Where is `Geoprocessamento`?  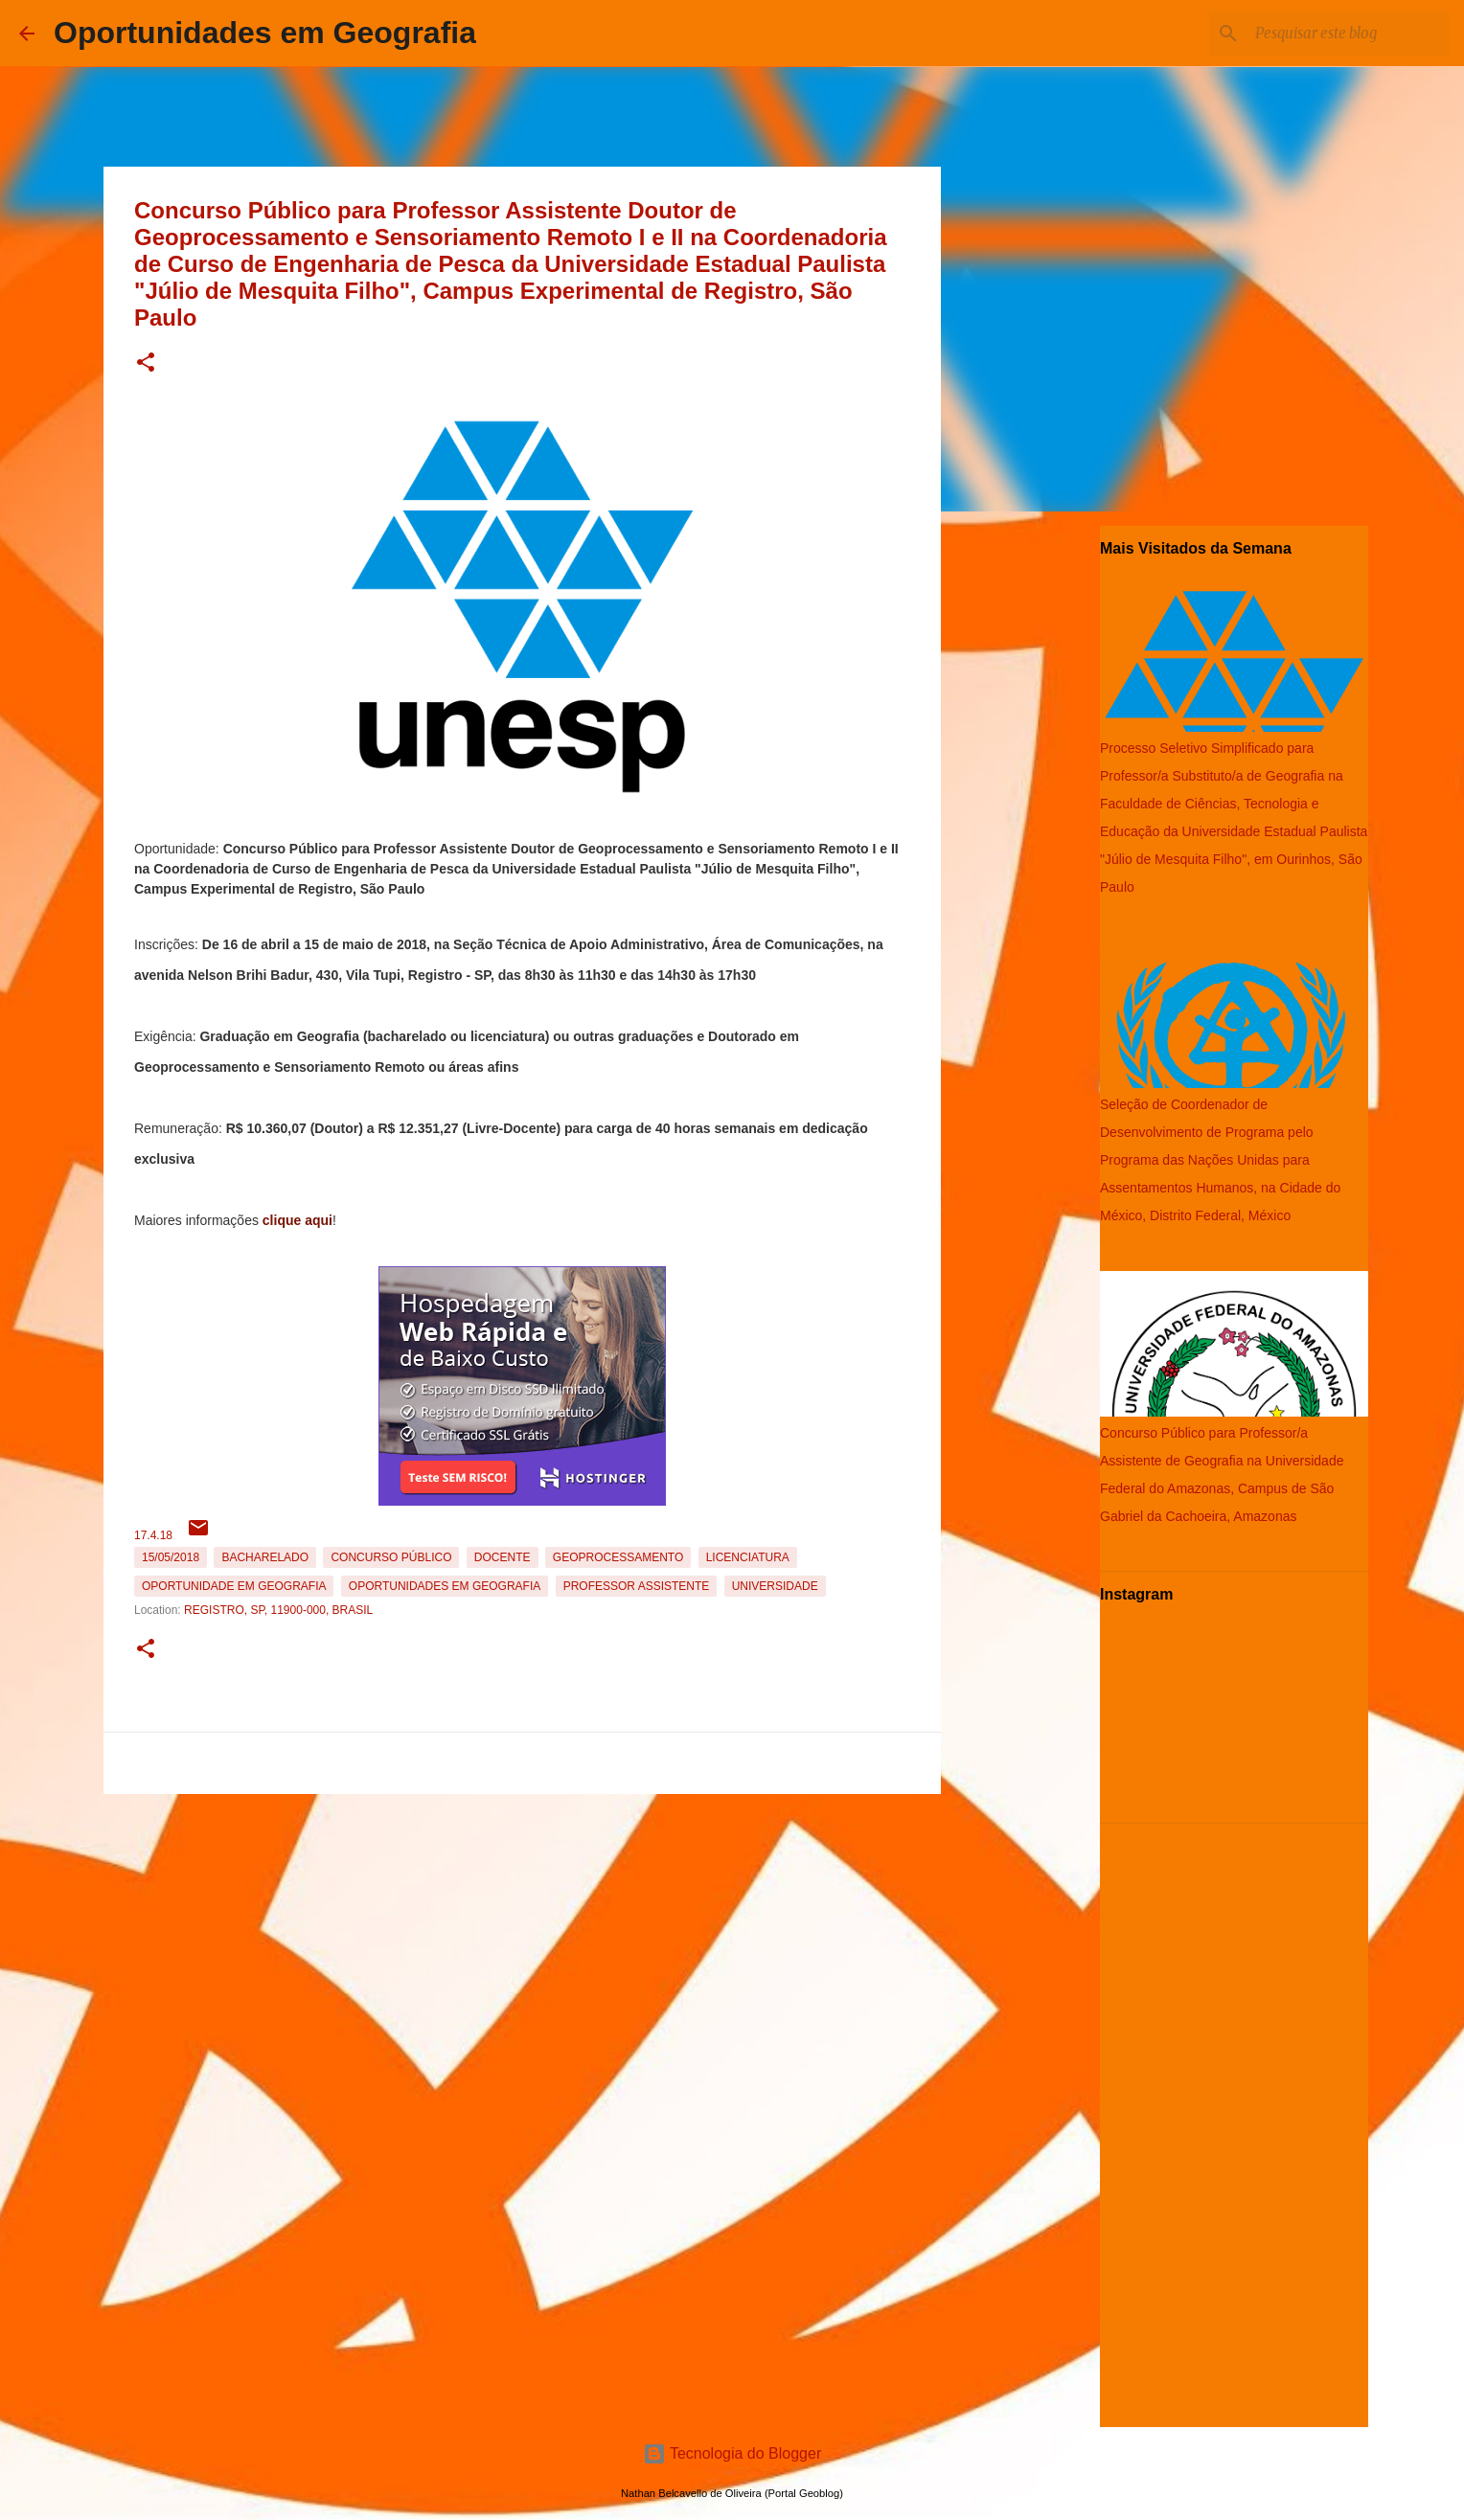 Geoprocessamento is located at coordinates (618, 1557).